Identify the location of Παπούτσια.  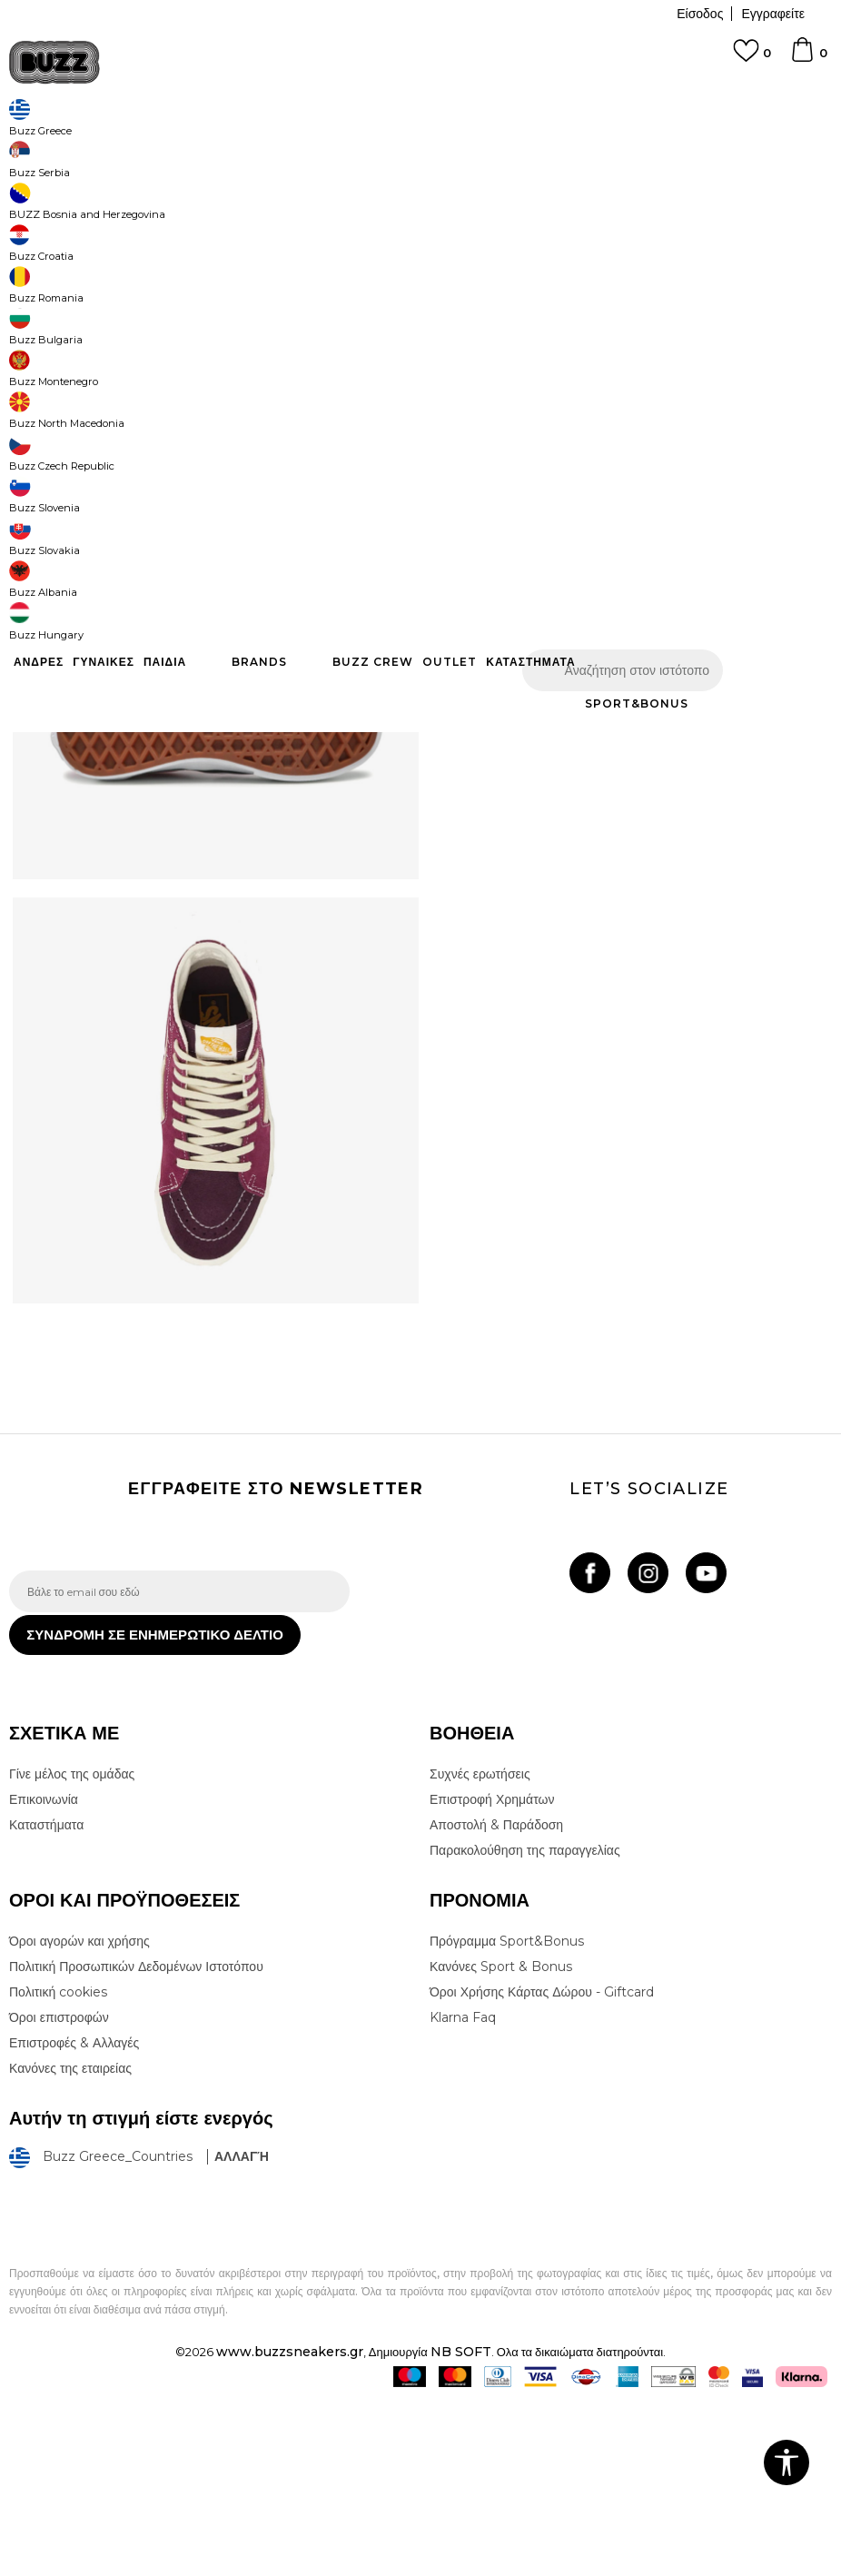
(209, 146).